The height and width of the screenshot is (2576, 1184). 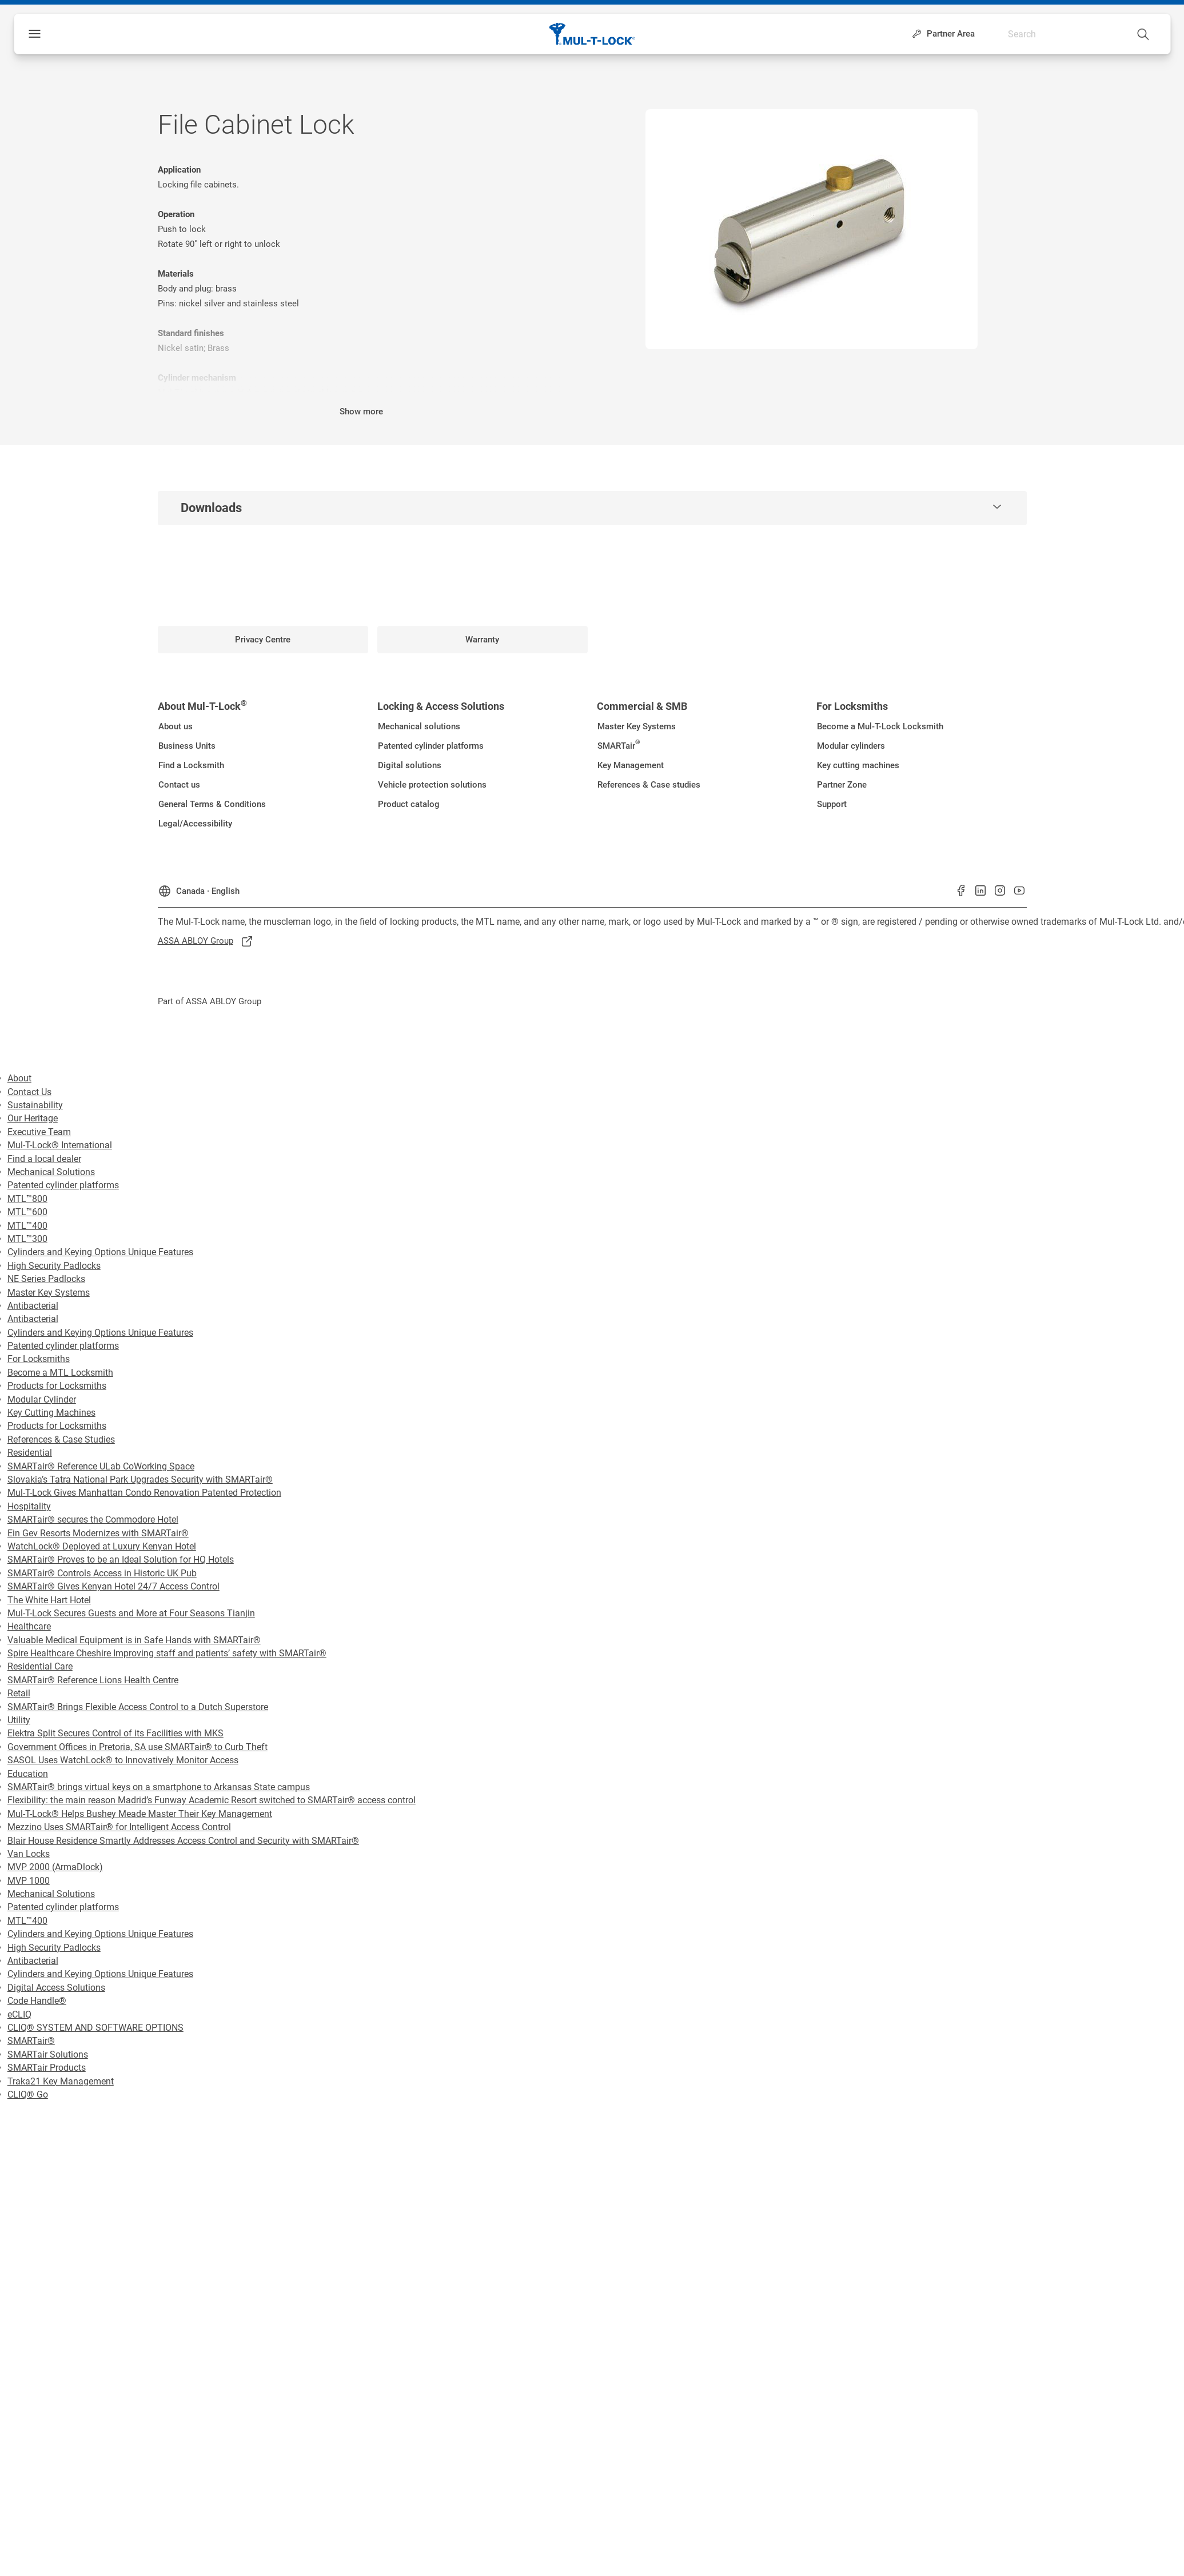 What do you see at coordinates (263, 639) in the screenshot?
I see `[link]` at bounding box center [263, 639].